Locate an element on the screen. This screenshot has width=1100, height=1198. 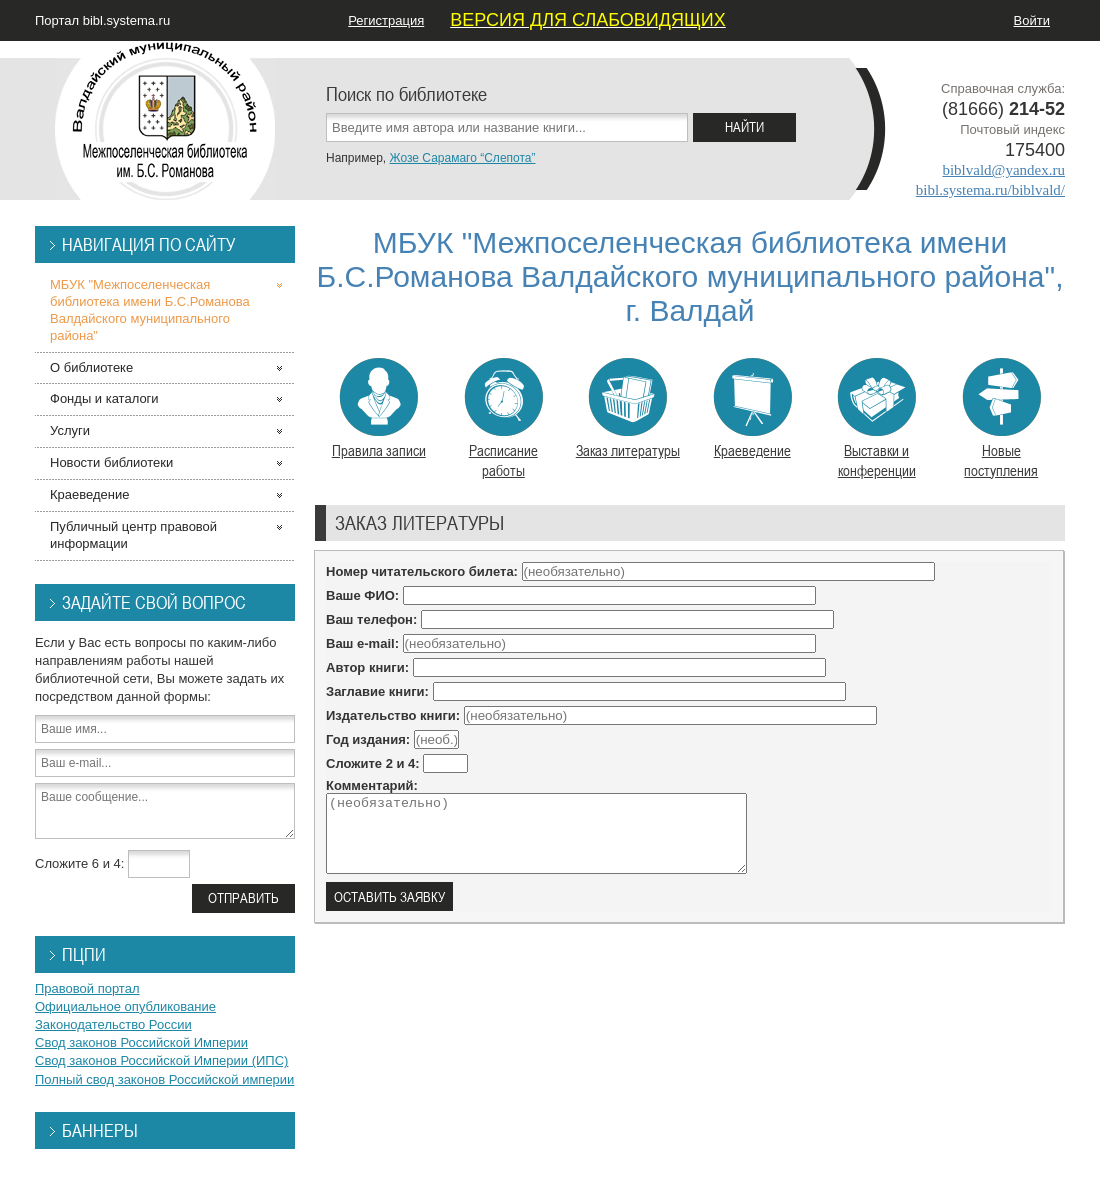
Ваше ФИО: is located at coordinates (362, 595).